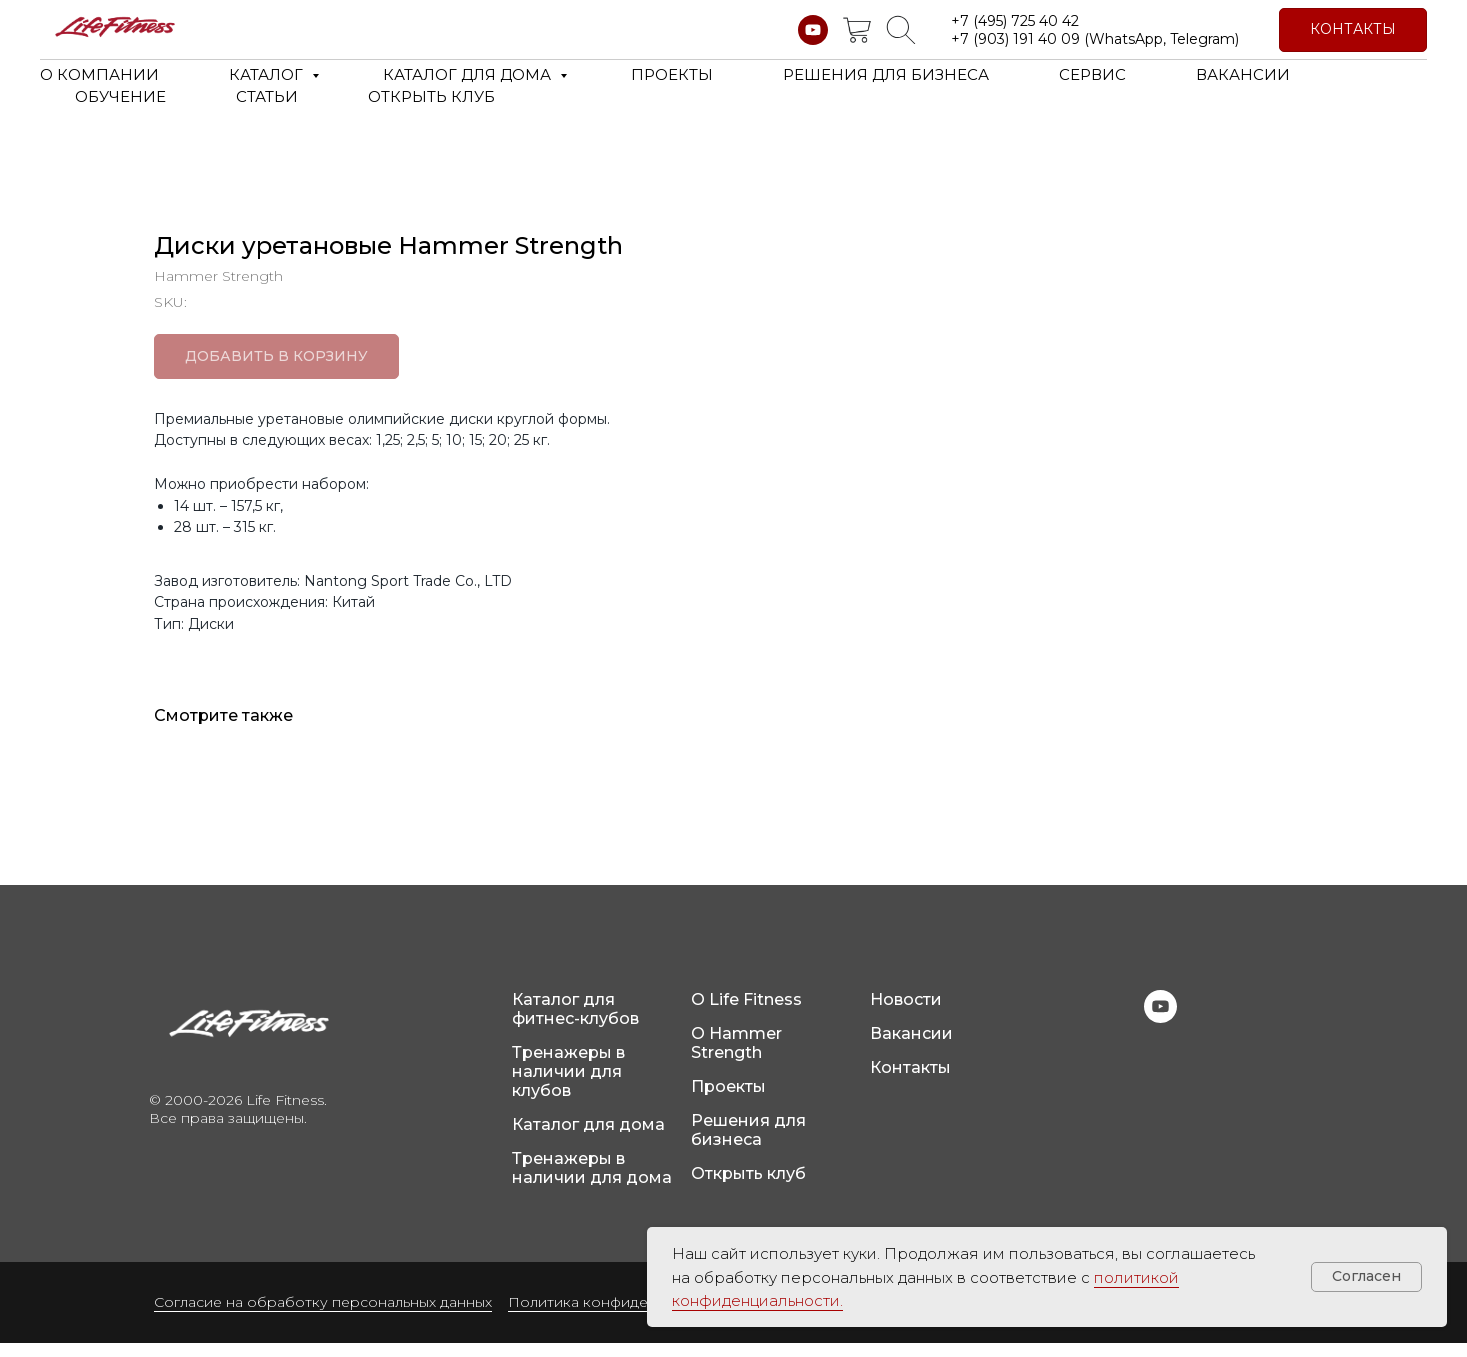 Image resolution: width=1467 pixels, height=1357 pixels. Describe the element at coordinates (568, 1085) in the screenshot. I see `Тренажеры в наличии для клубов` at that location.